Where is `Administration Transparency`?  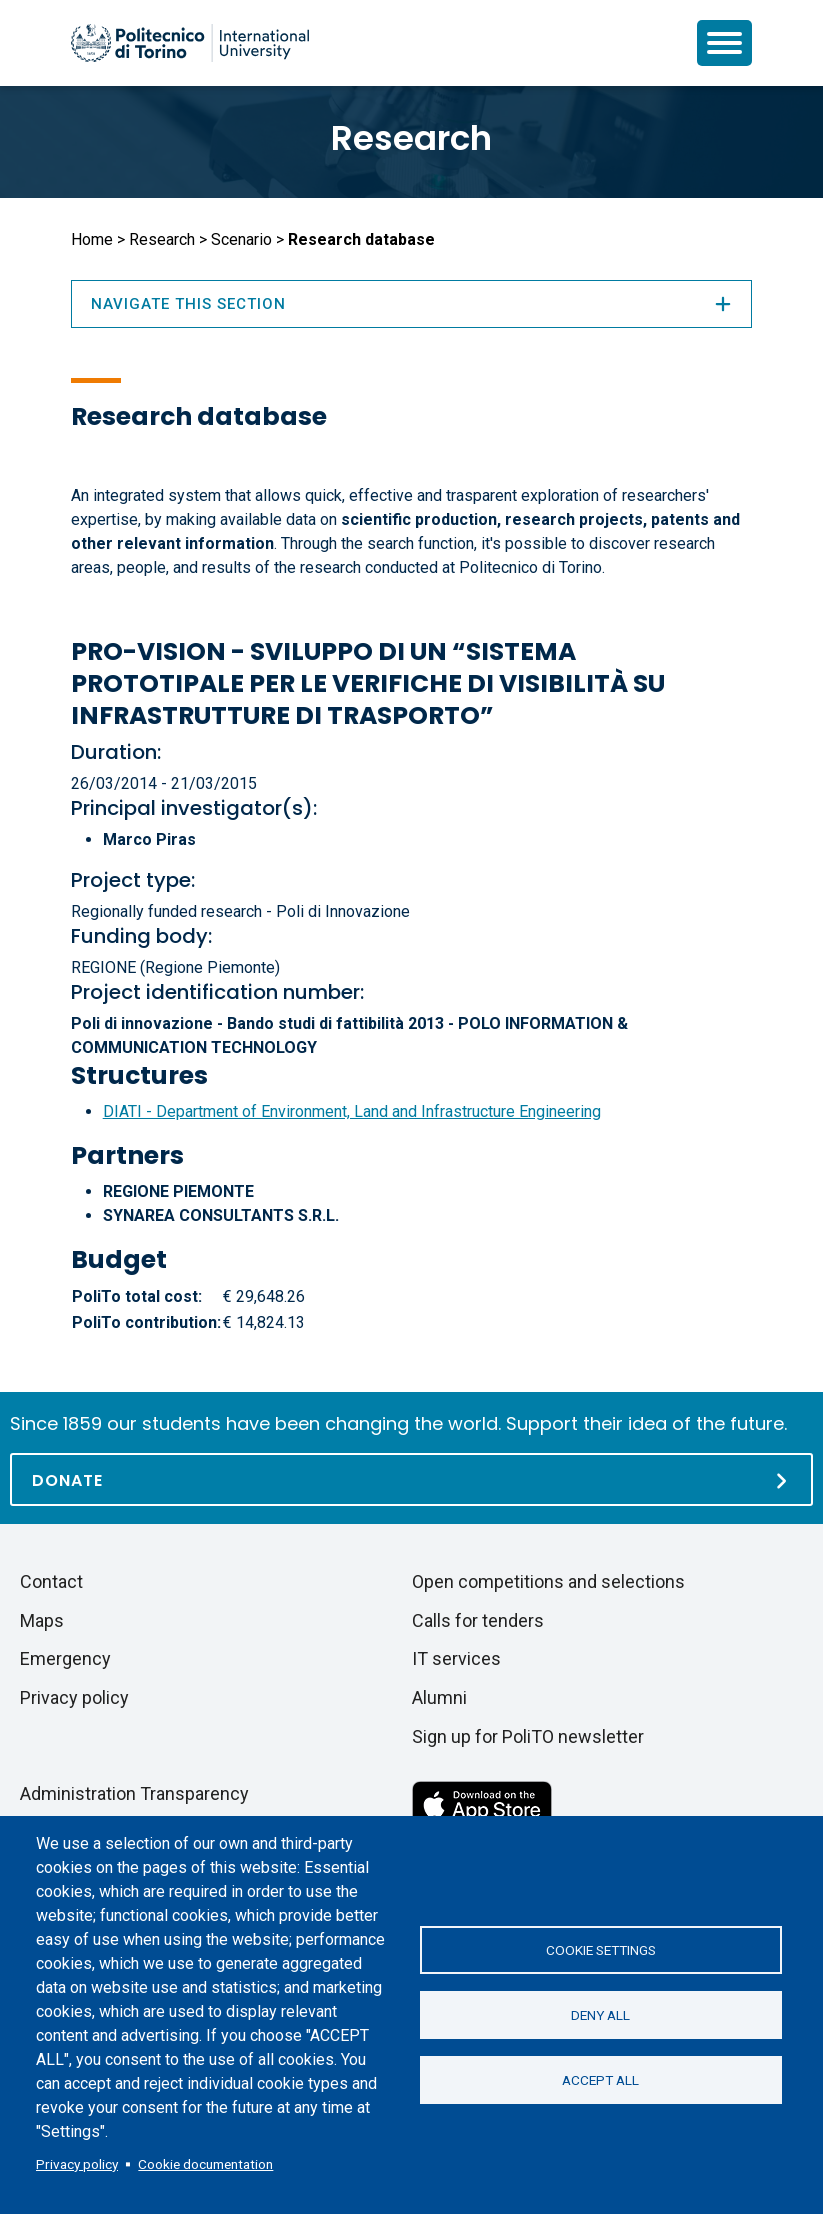
Administration Transparency is located at coordinates (134, 1793).